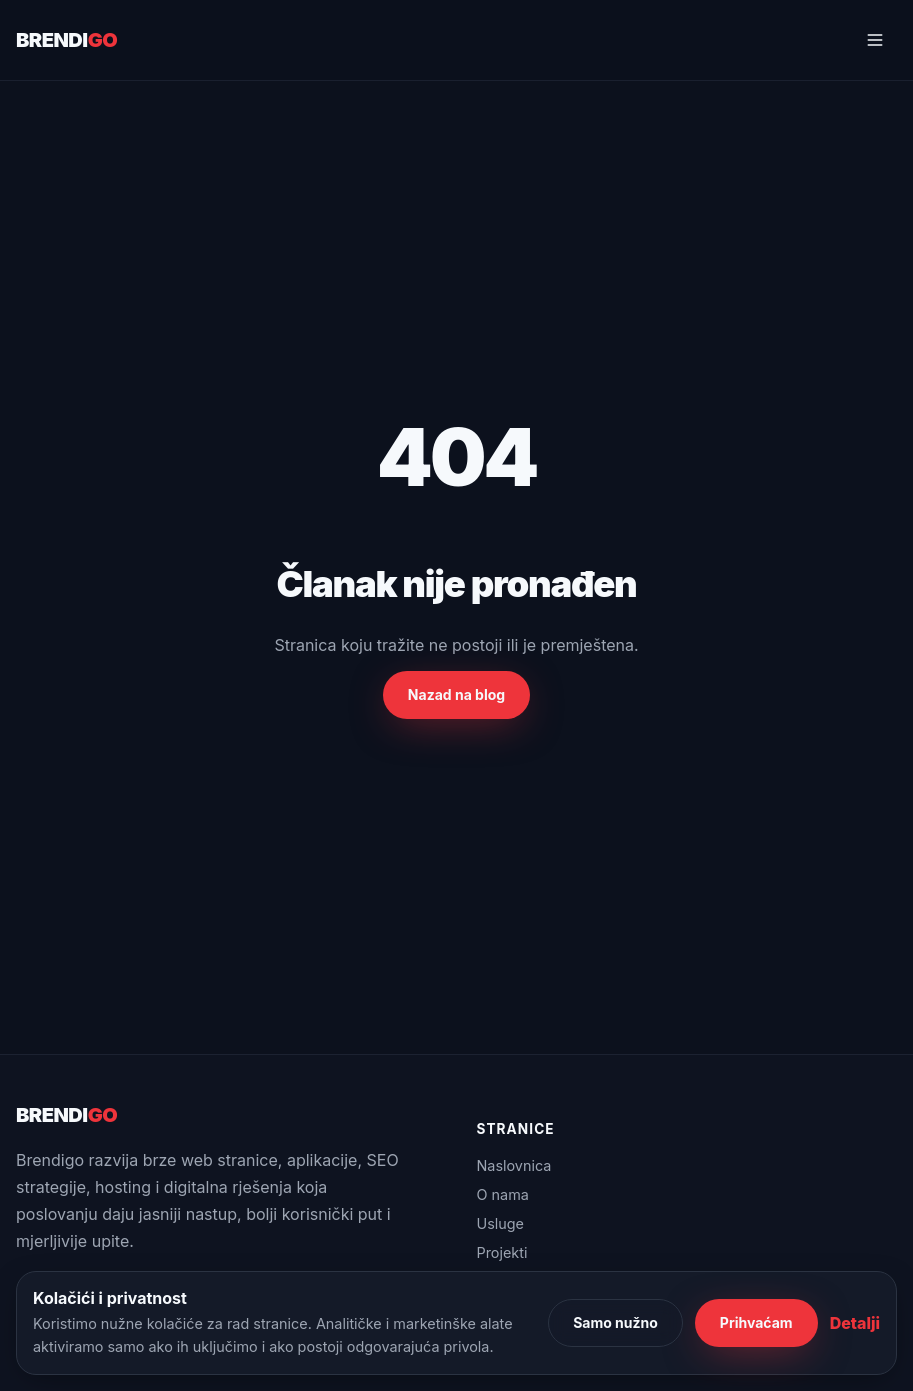 This screenshot has height=1391, width=913. What do you see at coordinates (615, 1322) in the screenshot?
I see `Samo nužno` at bounding box center [615, 1322].